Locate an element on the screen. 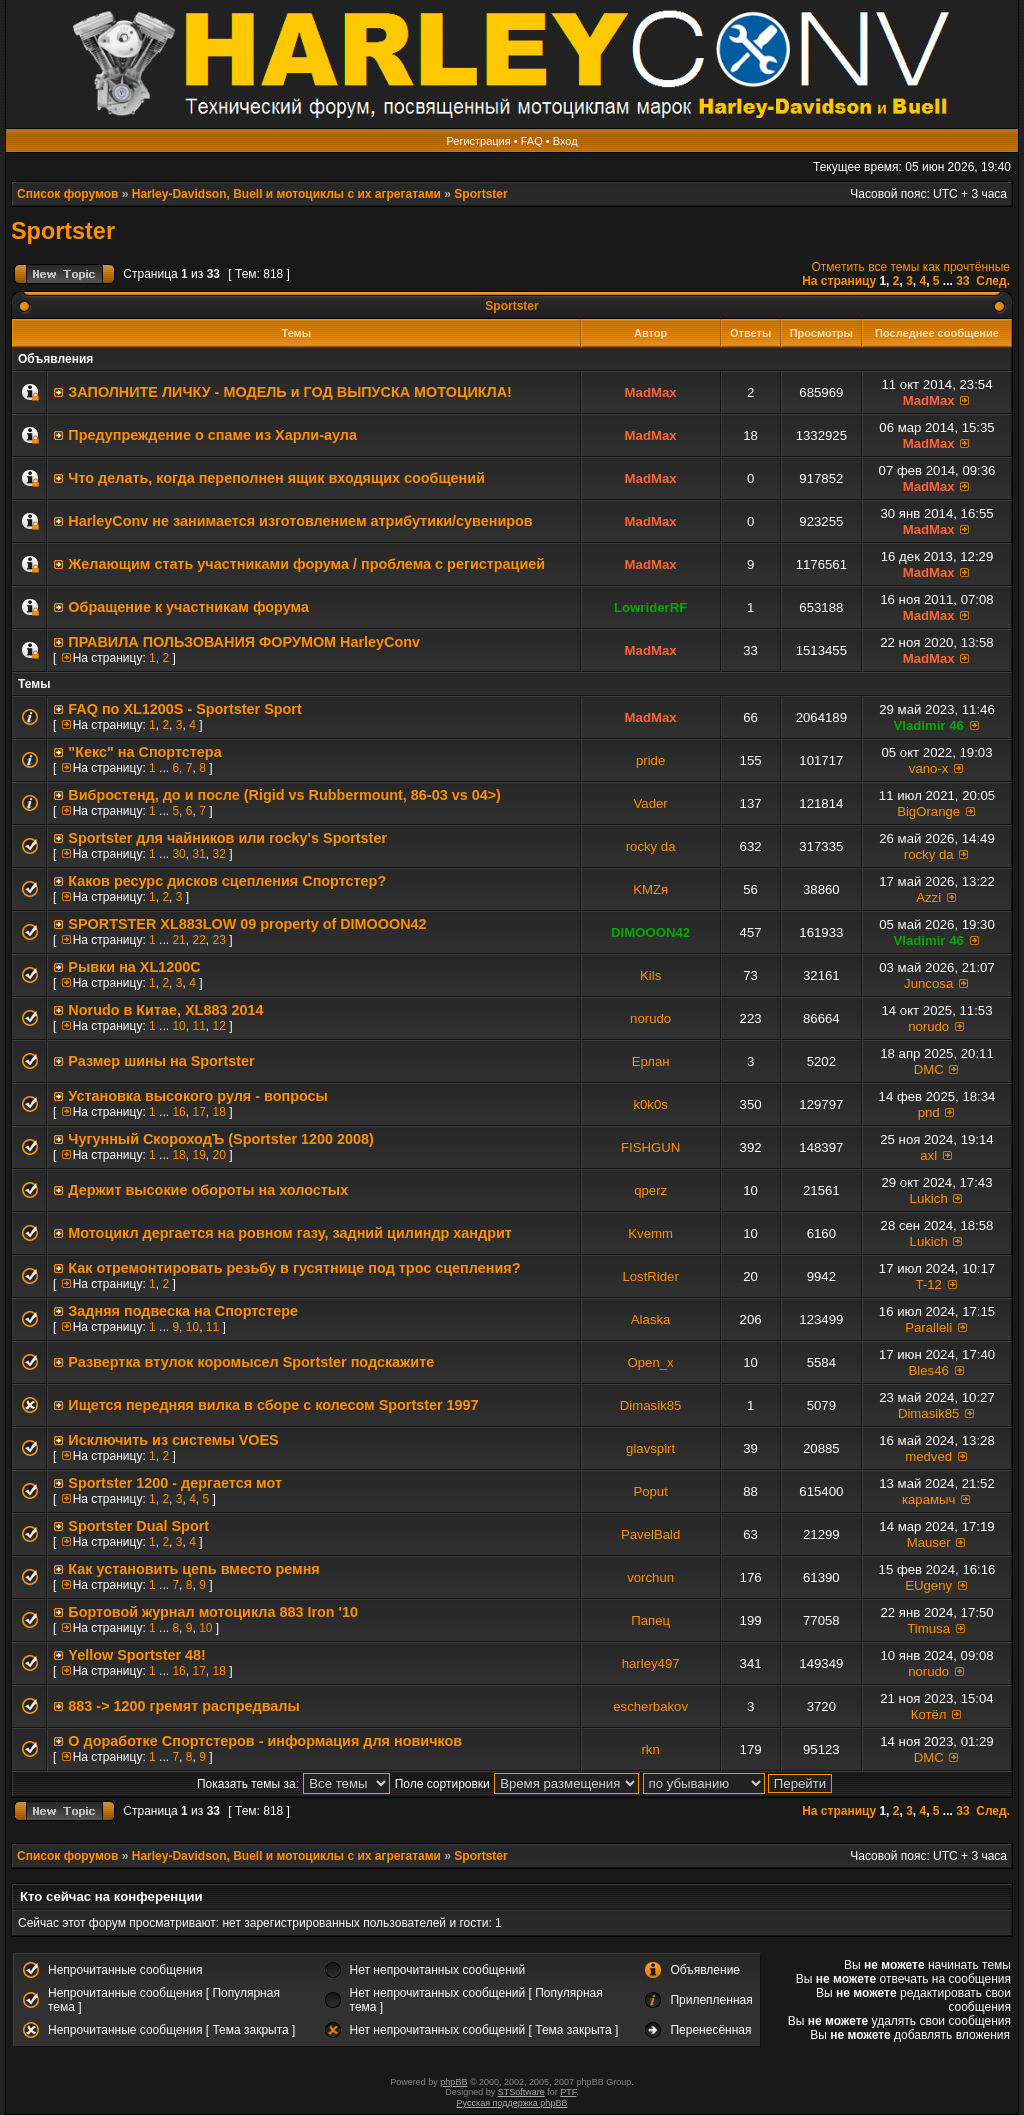 This screenshot has height=2115, width=1024. Dimasik85 is located at coordinates (651, 1405).